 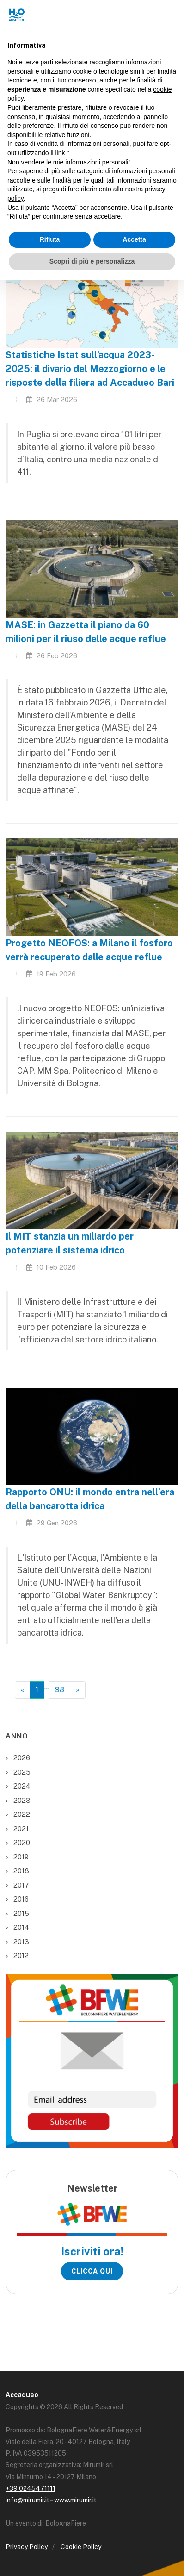 What do you see at coordinates (50, 239) in the screenshot?
I see `Rifiuta [button]` at bounding box center [50, 239].